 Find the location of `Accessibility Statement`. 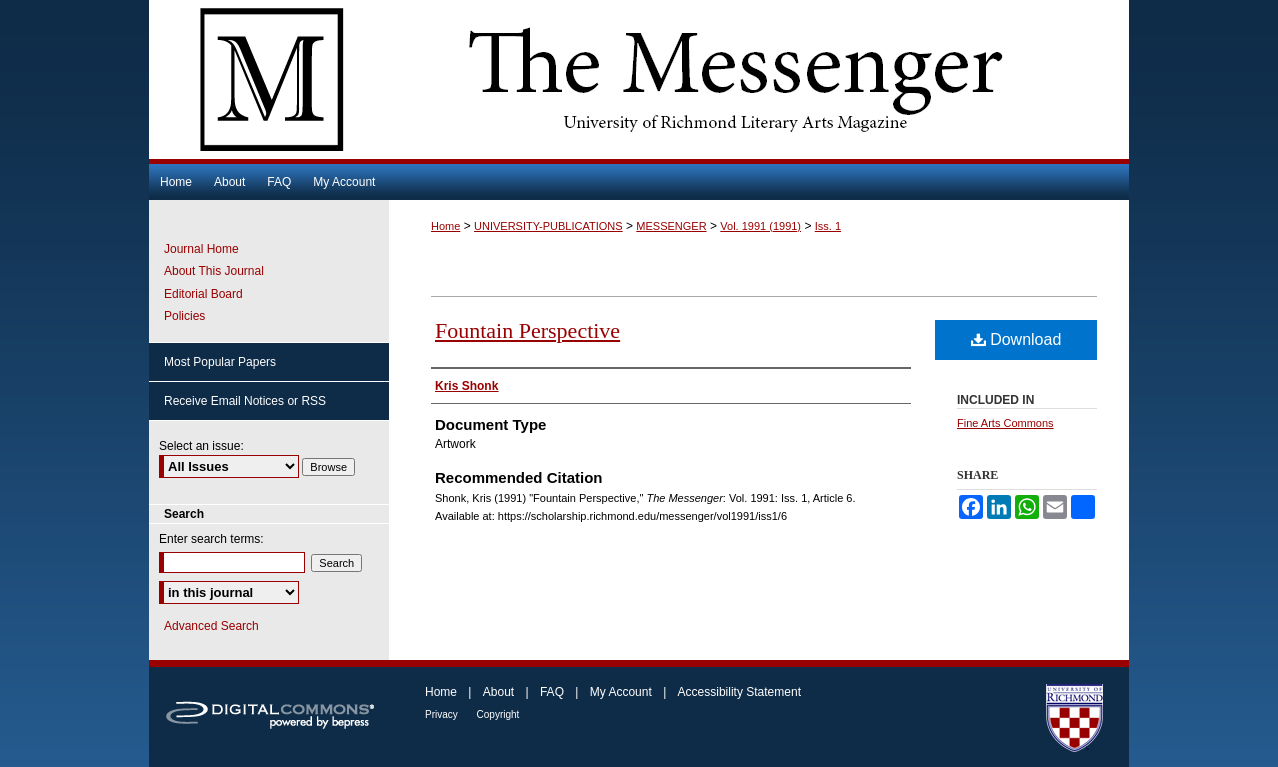

Accessibility Statement is located at coordinates (739, 692).